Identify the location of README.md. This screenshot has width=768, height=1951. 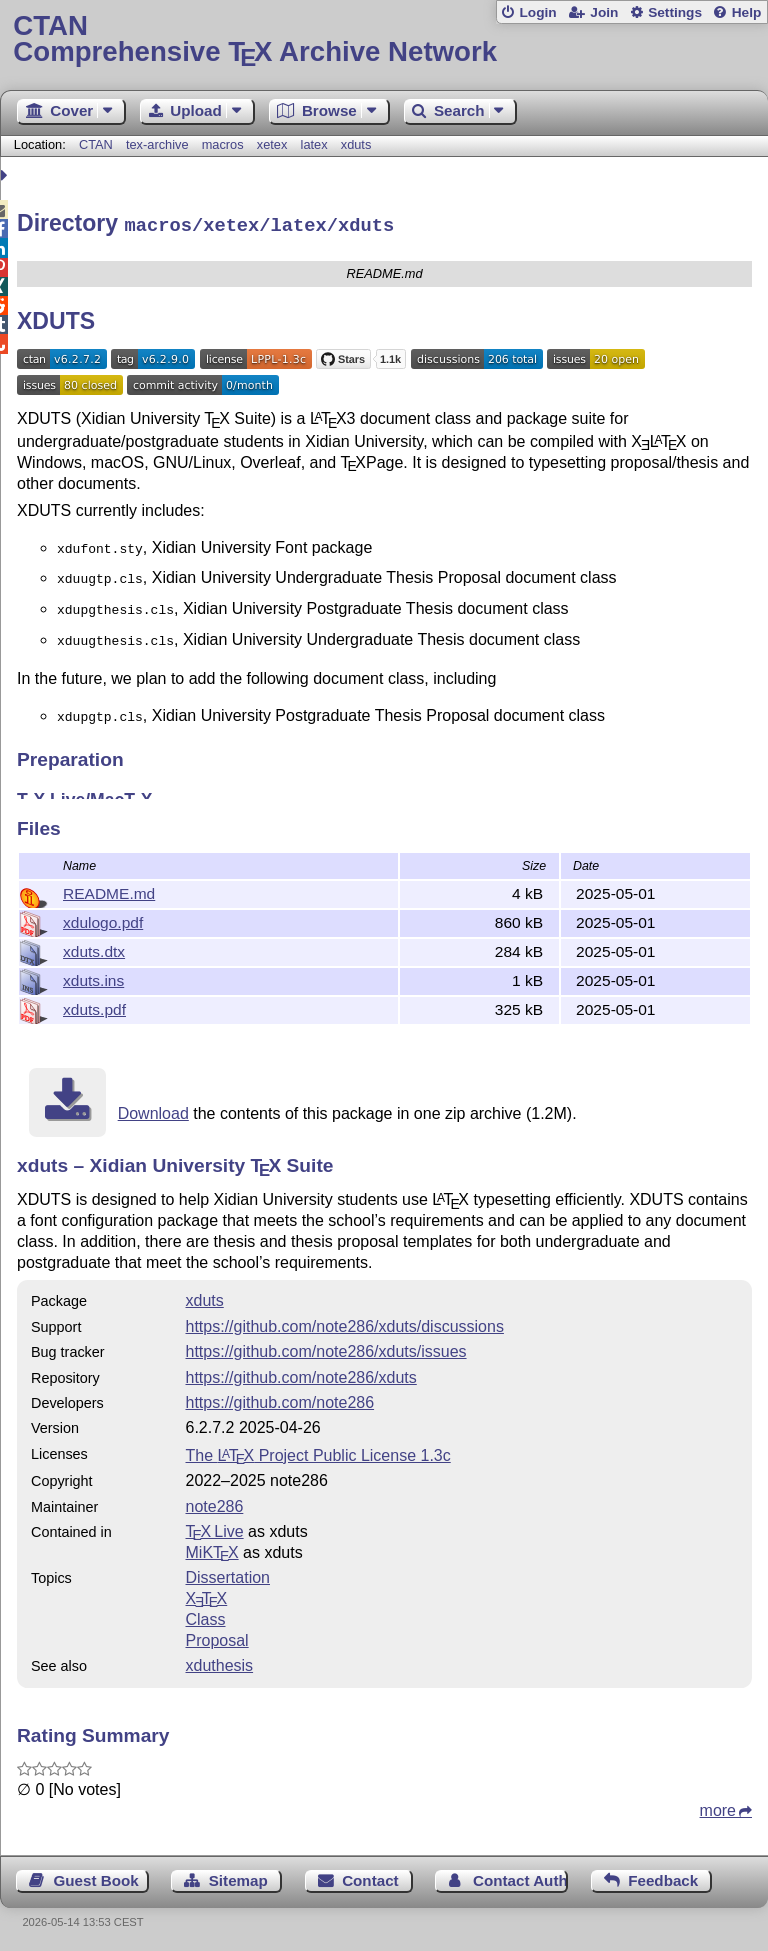
(109, 890).